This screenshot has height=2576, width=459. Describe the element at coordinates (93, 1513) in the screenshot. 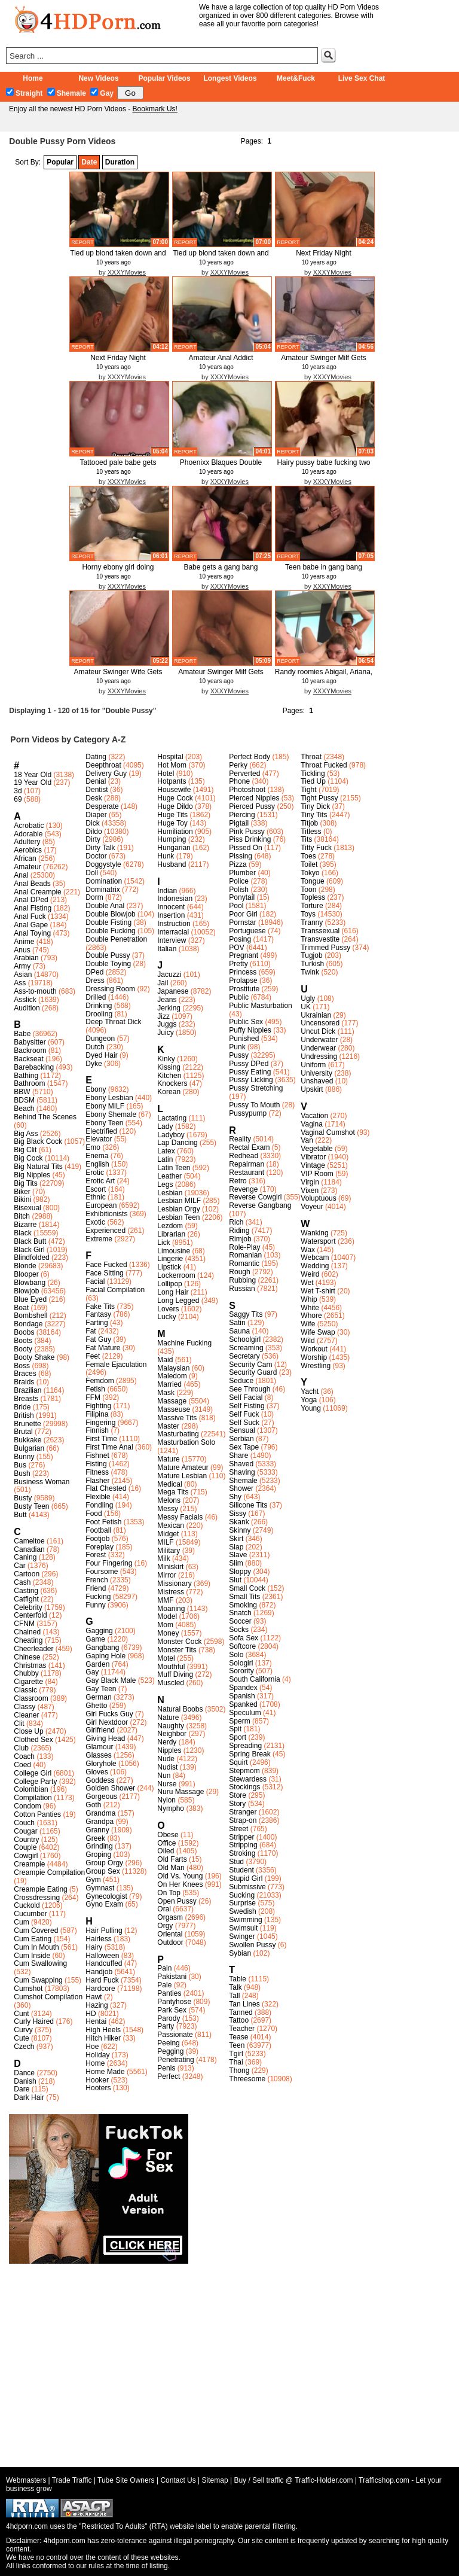

I see `Food` at that location.